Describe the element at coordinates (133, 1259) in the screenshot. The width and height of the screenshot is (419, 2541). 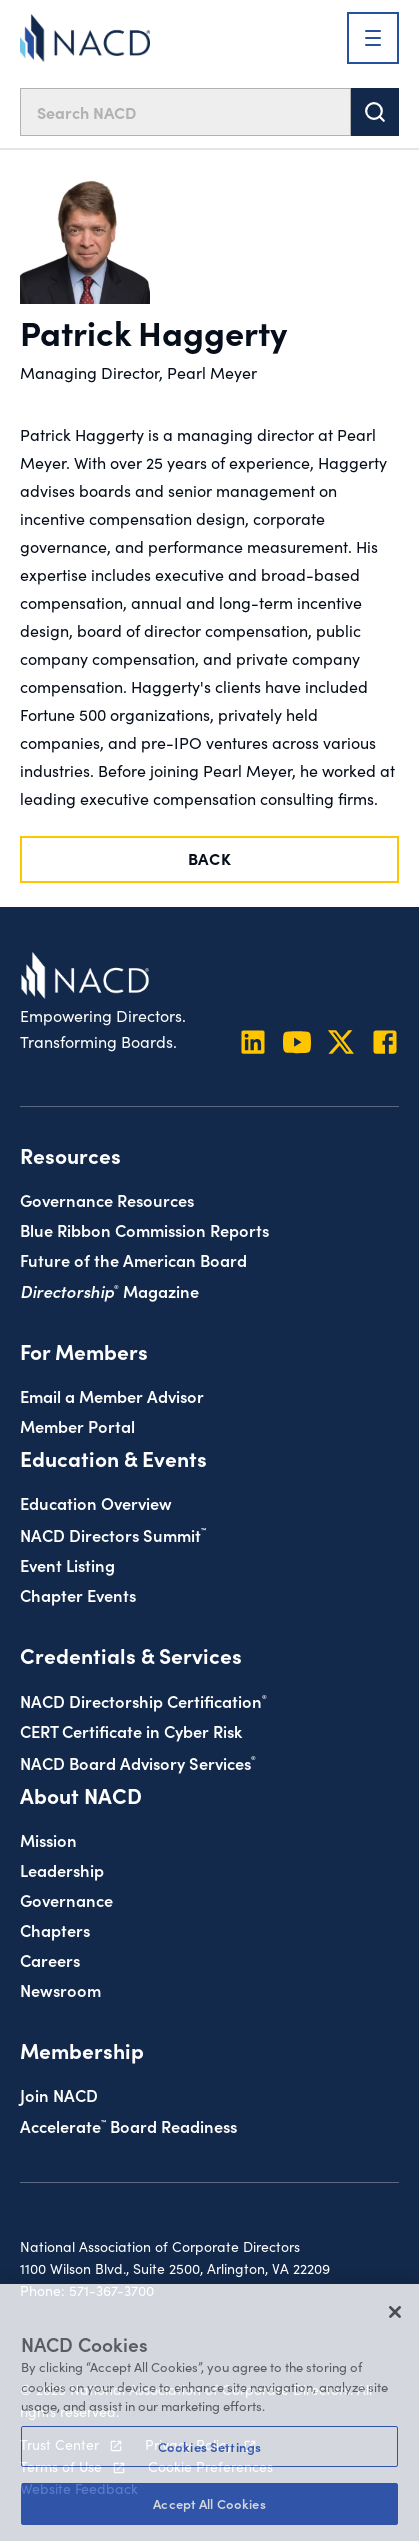
I see `Future of the American Board` at that location.